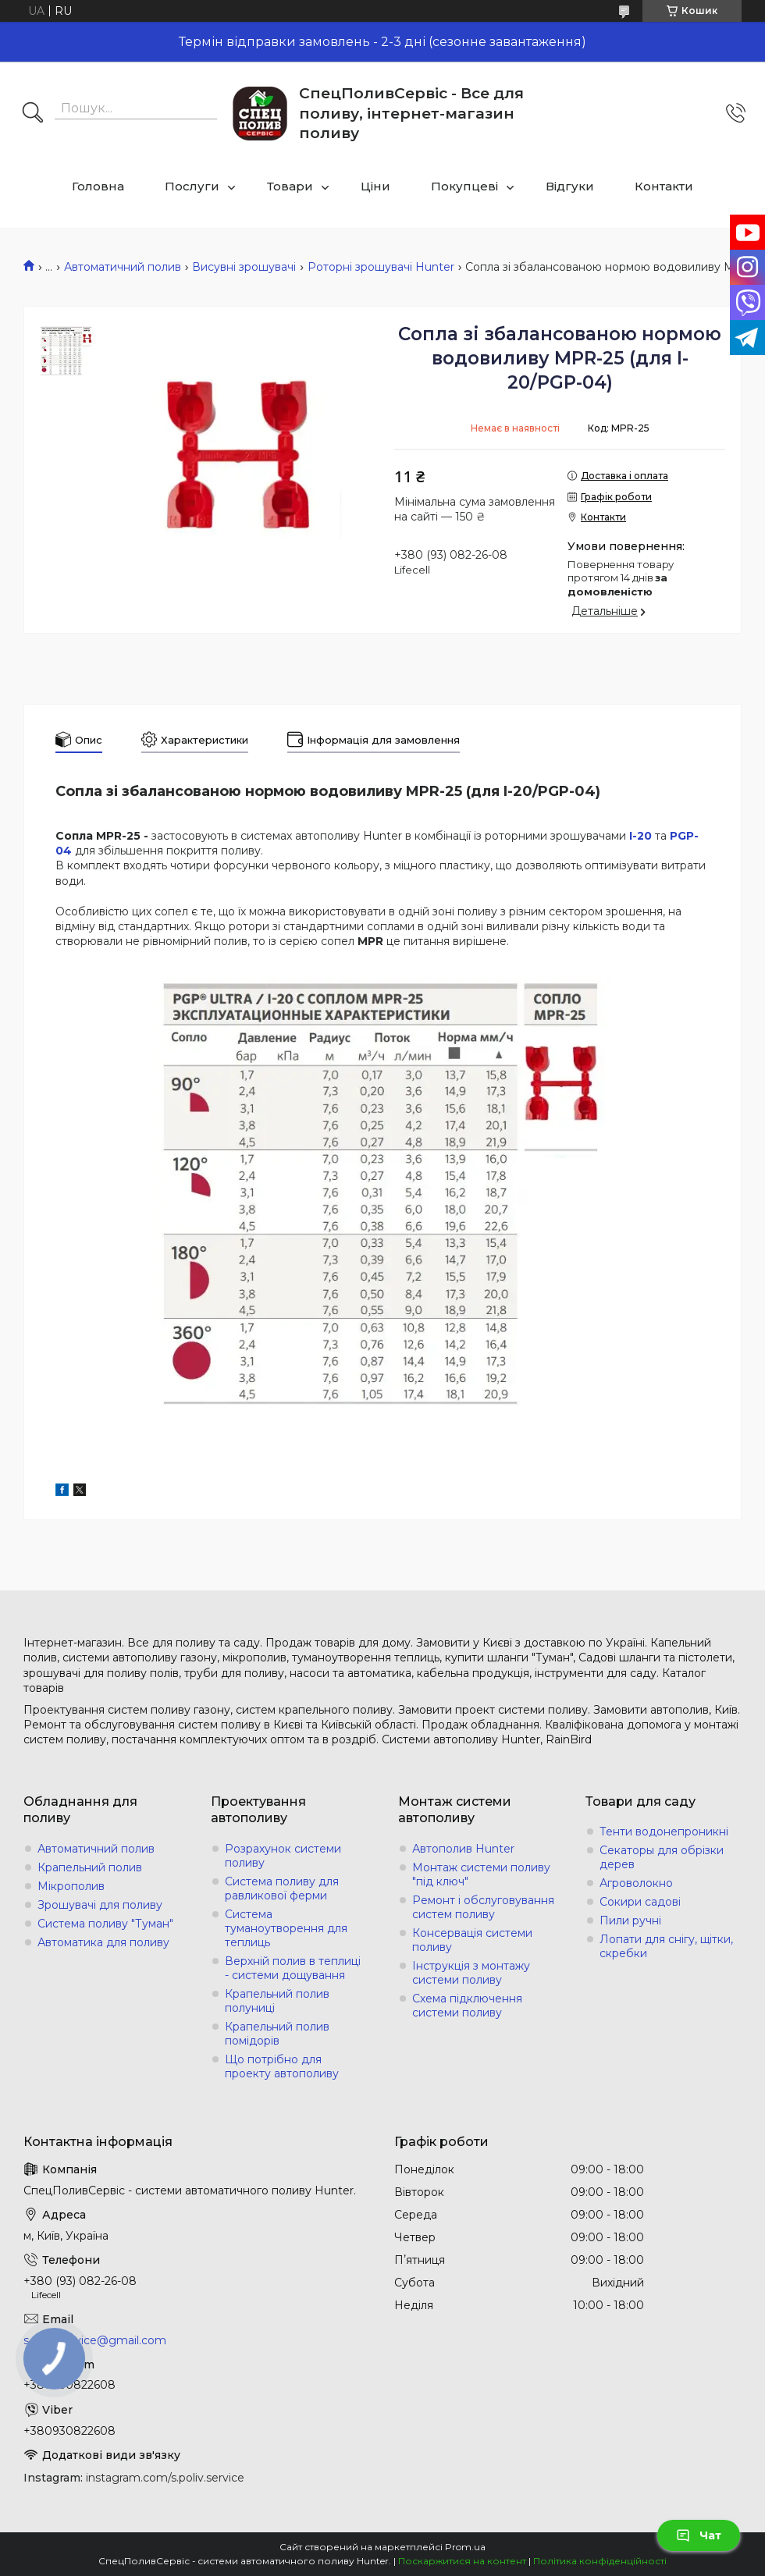 The height and width of the screenshot is (2576, 765). I want to click on Система поливу для равликової ферми, so click(282, 1888).